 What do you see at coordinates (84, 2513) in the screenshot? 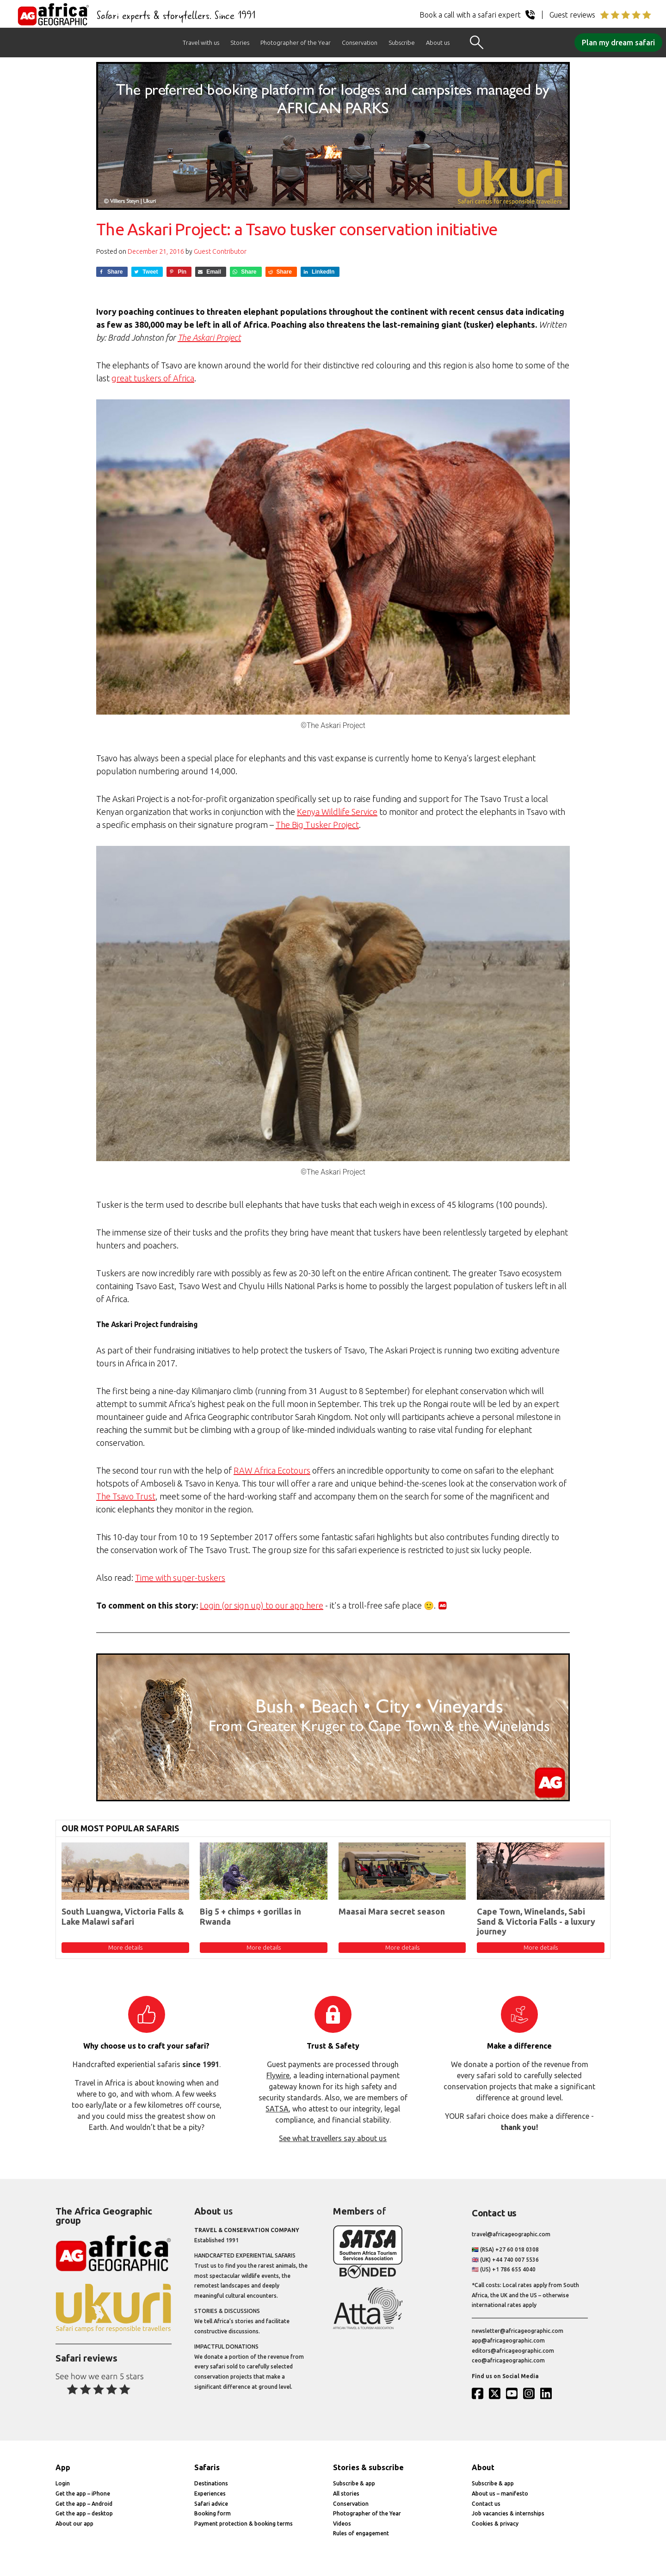
I see `Get the app – desktop` at bounding box center [84, 2513].